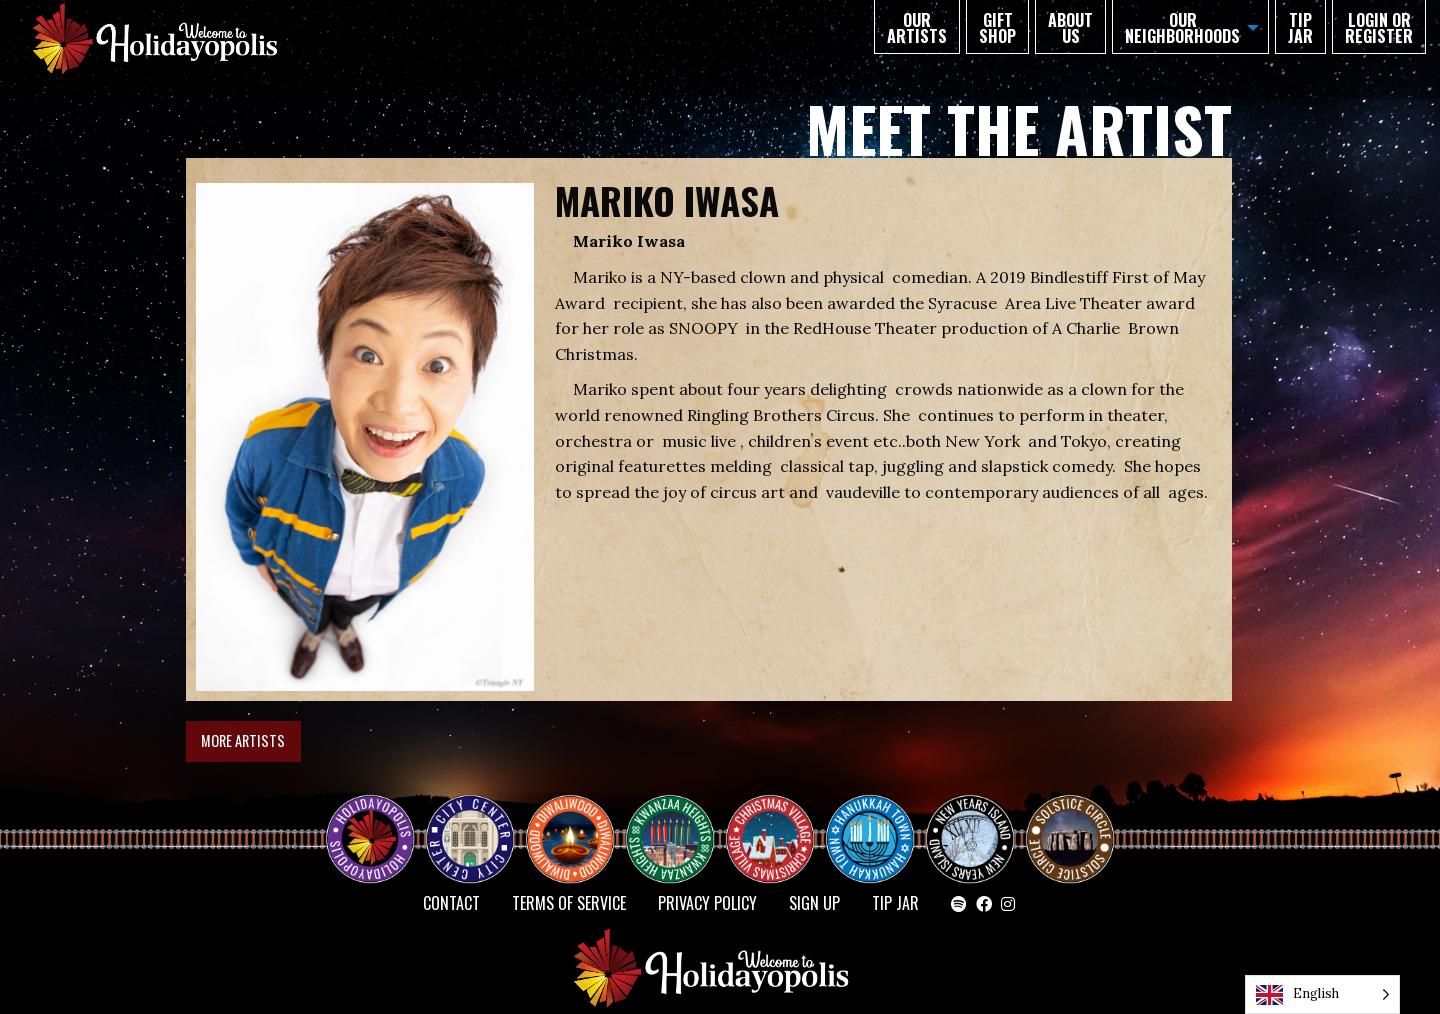 Image resolution: width=1440 pixels, height=1014 pixels. What do you see at coordinates (997, 28) in the screenshot?
I see `GIFT SHOP` at bounding box center [997, 28].